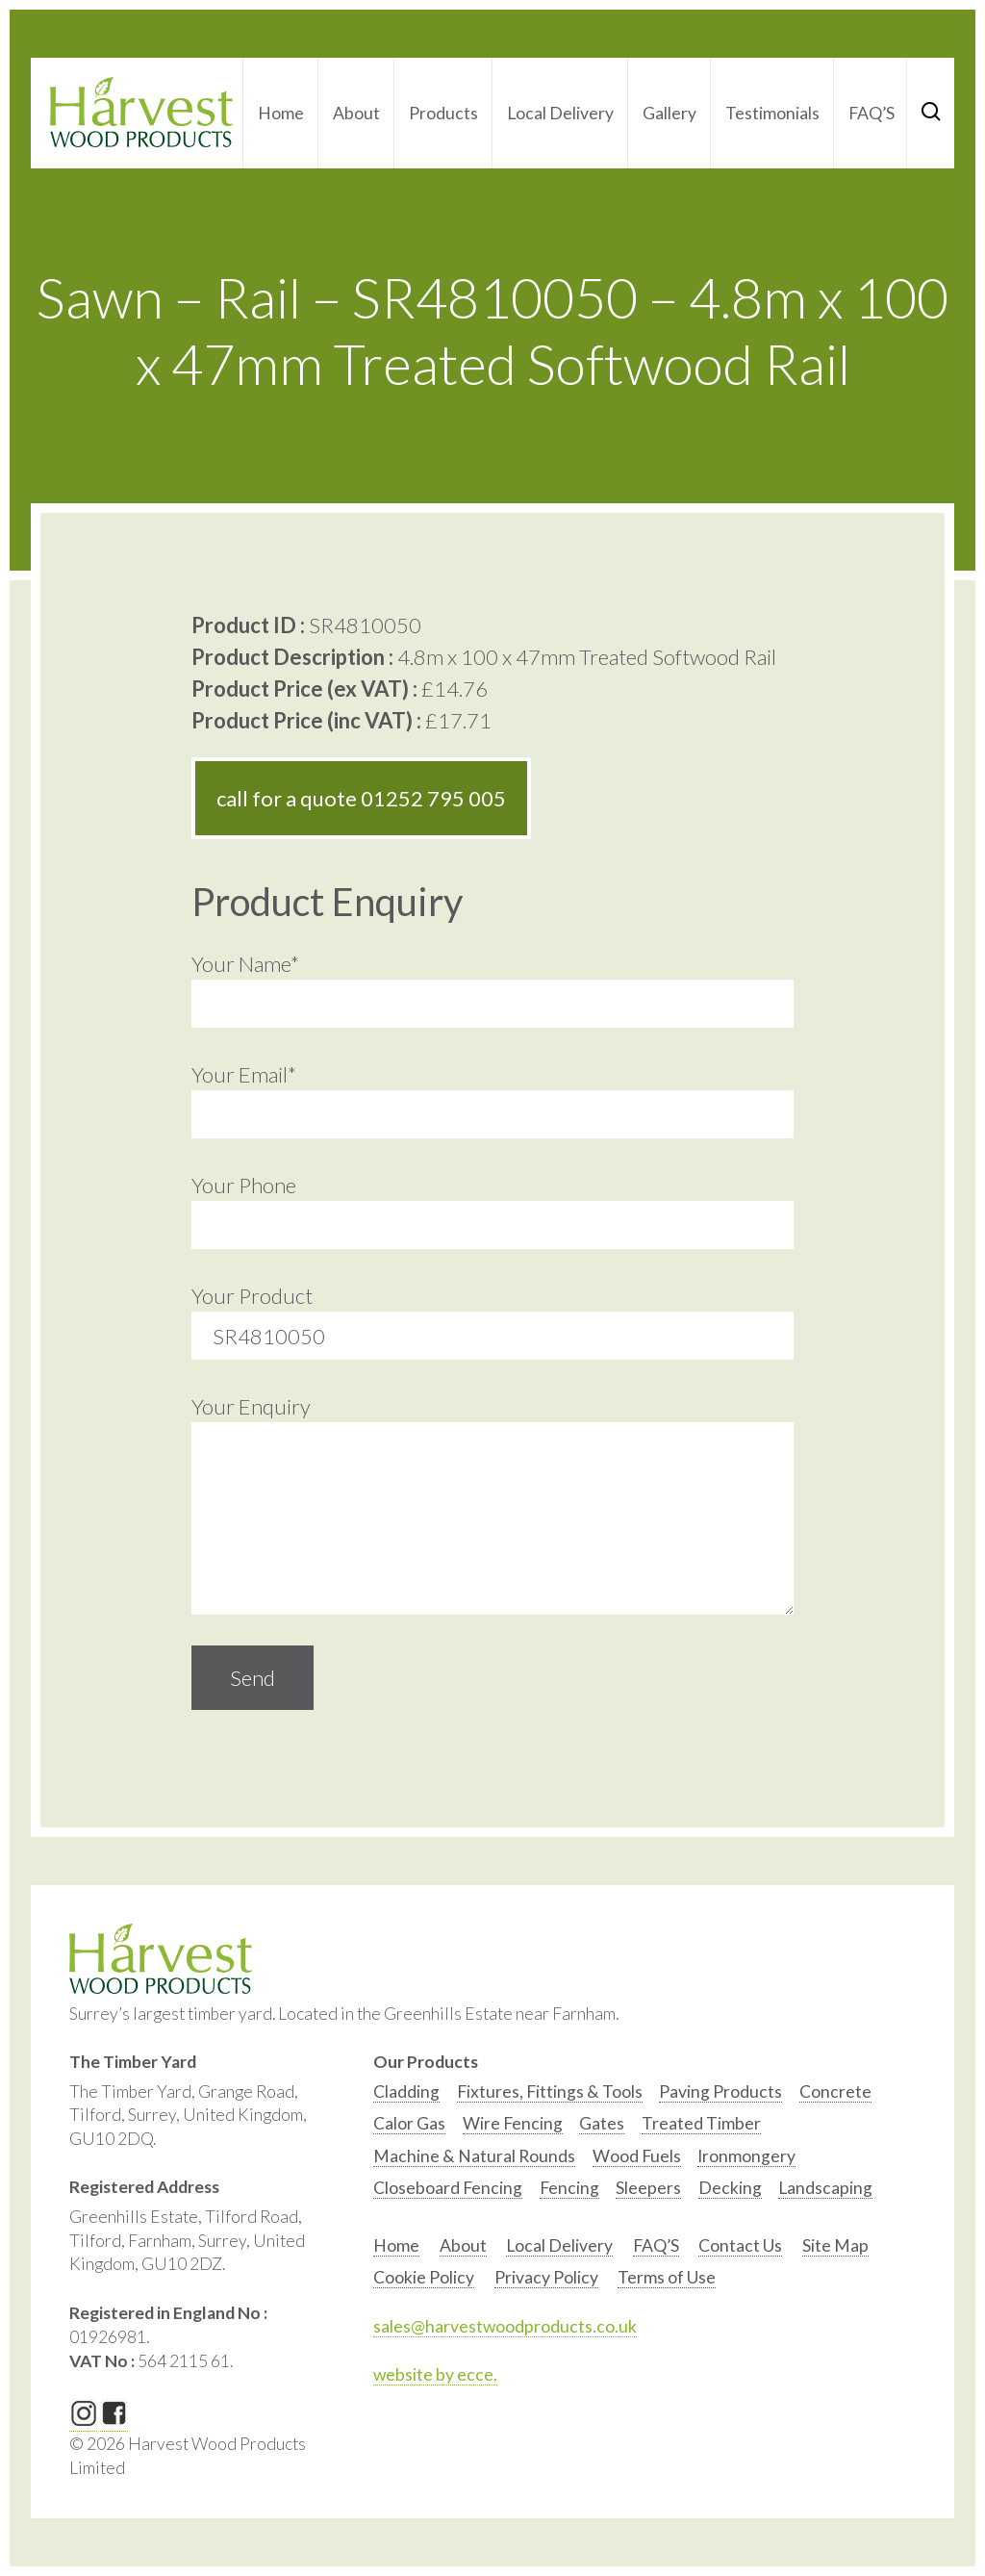 Image resolution: width=985 pixels, height=2576 pixels. Describe the element at coordinates (730, 2188) in the screenshot. I see `Decking` at that location.